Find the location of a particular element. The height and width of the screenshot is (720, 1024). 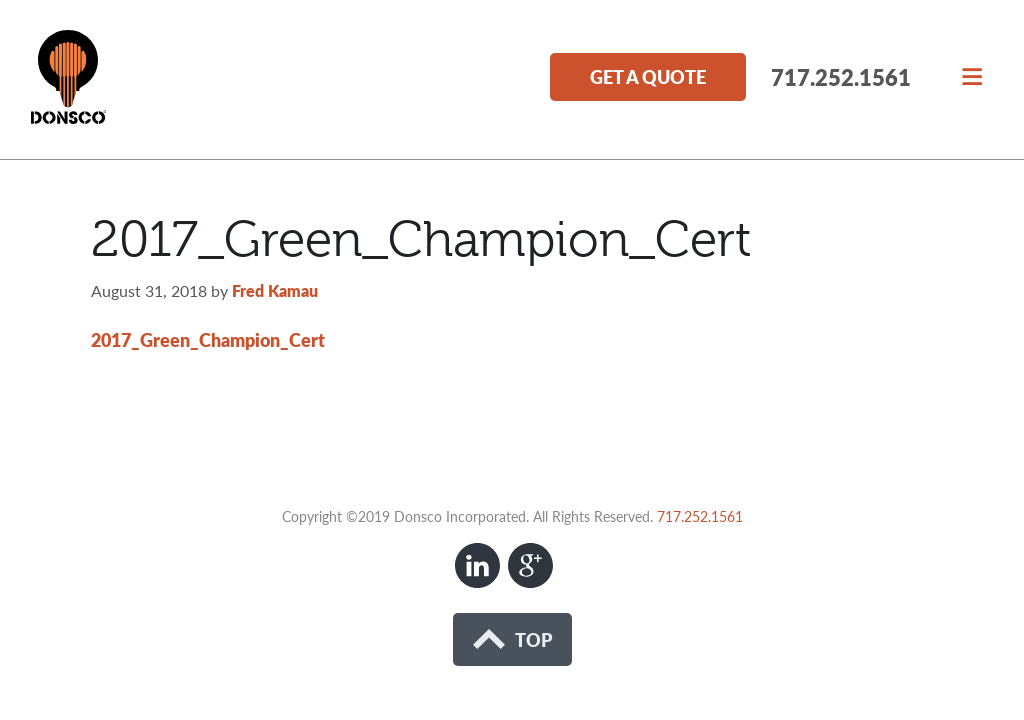

LinkedIn is located at coordinates (477, 565).